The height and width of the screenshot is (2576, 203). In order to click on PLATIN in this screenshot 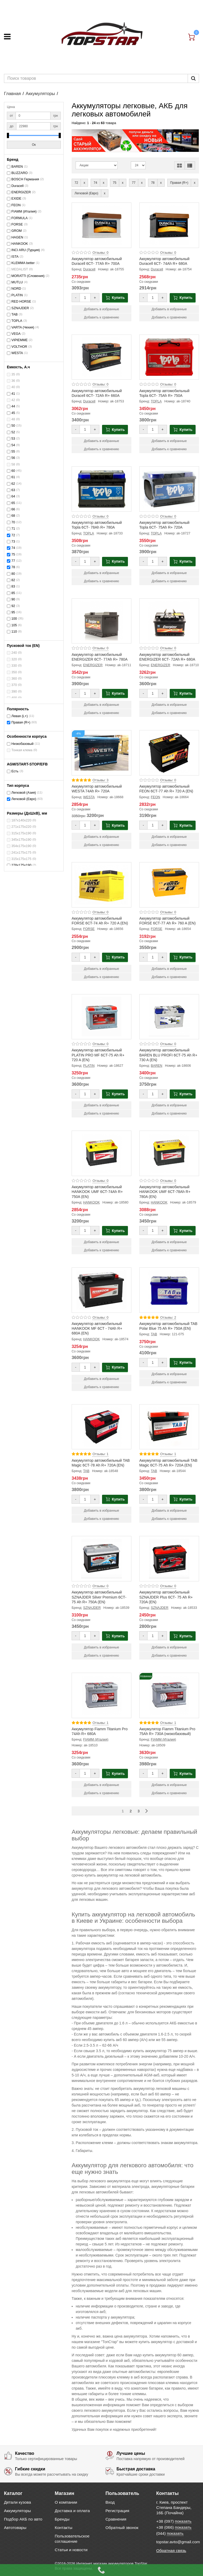, I will do `click(17, 295)`.